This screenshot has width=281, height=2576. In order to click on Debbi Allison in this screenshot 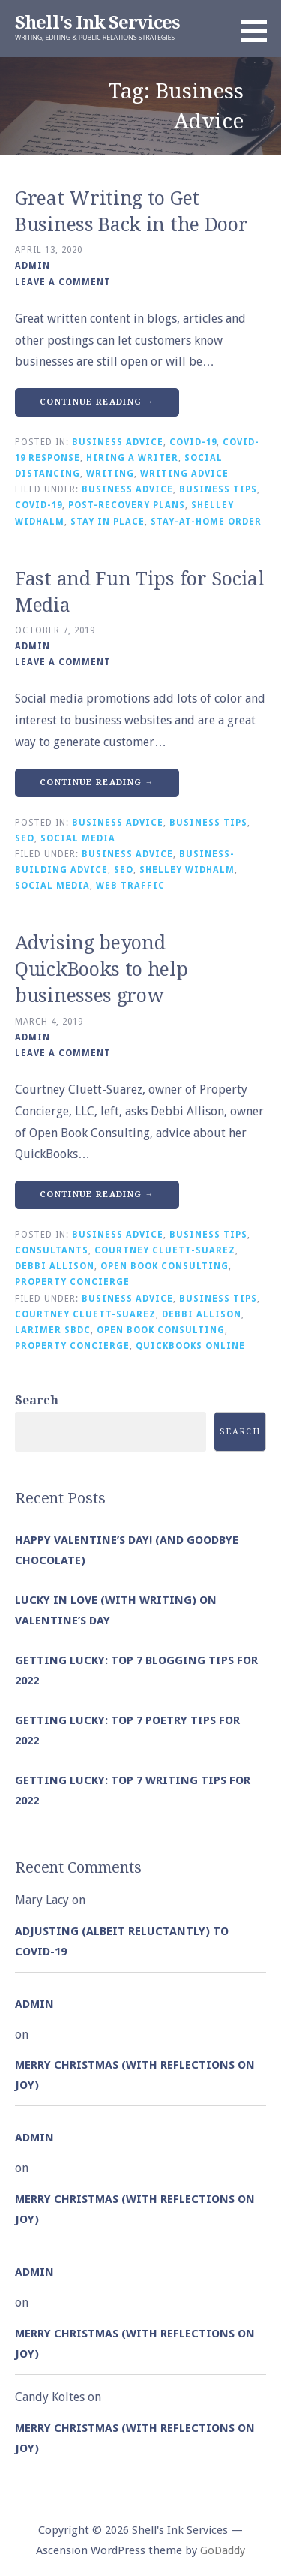, I will do `click(54, 1266)`.